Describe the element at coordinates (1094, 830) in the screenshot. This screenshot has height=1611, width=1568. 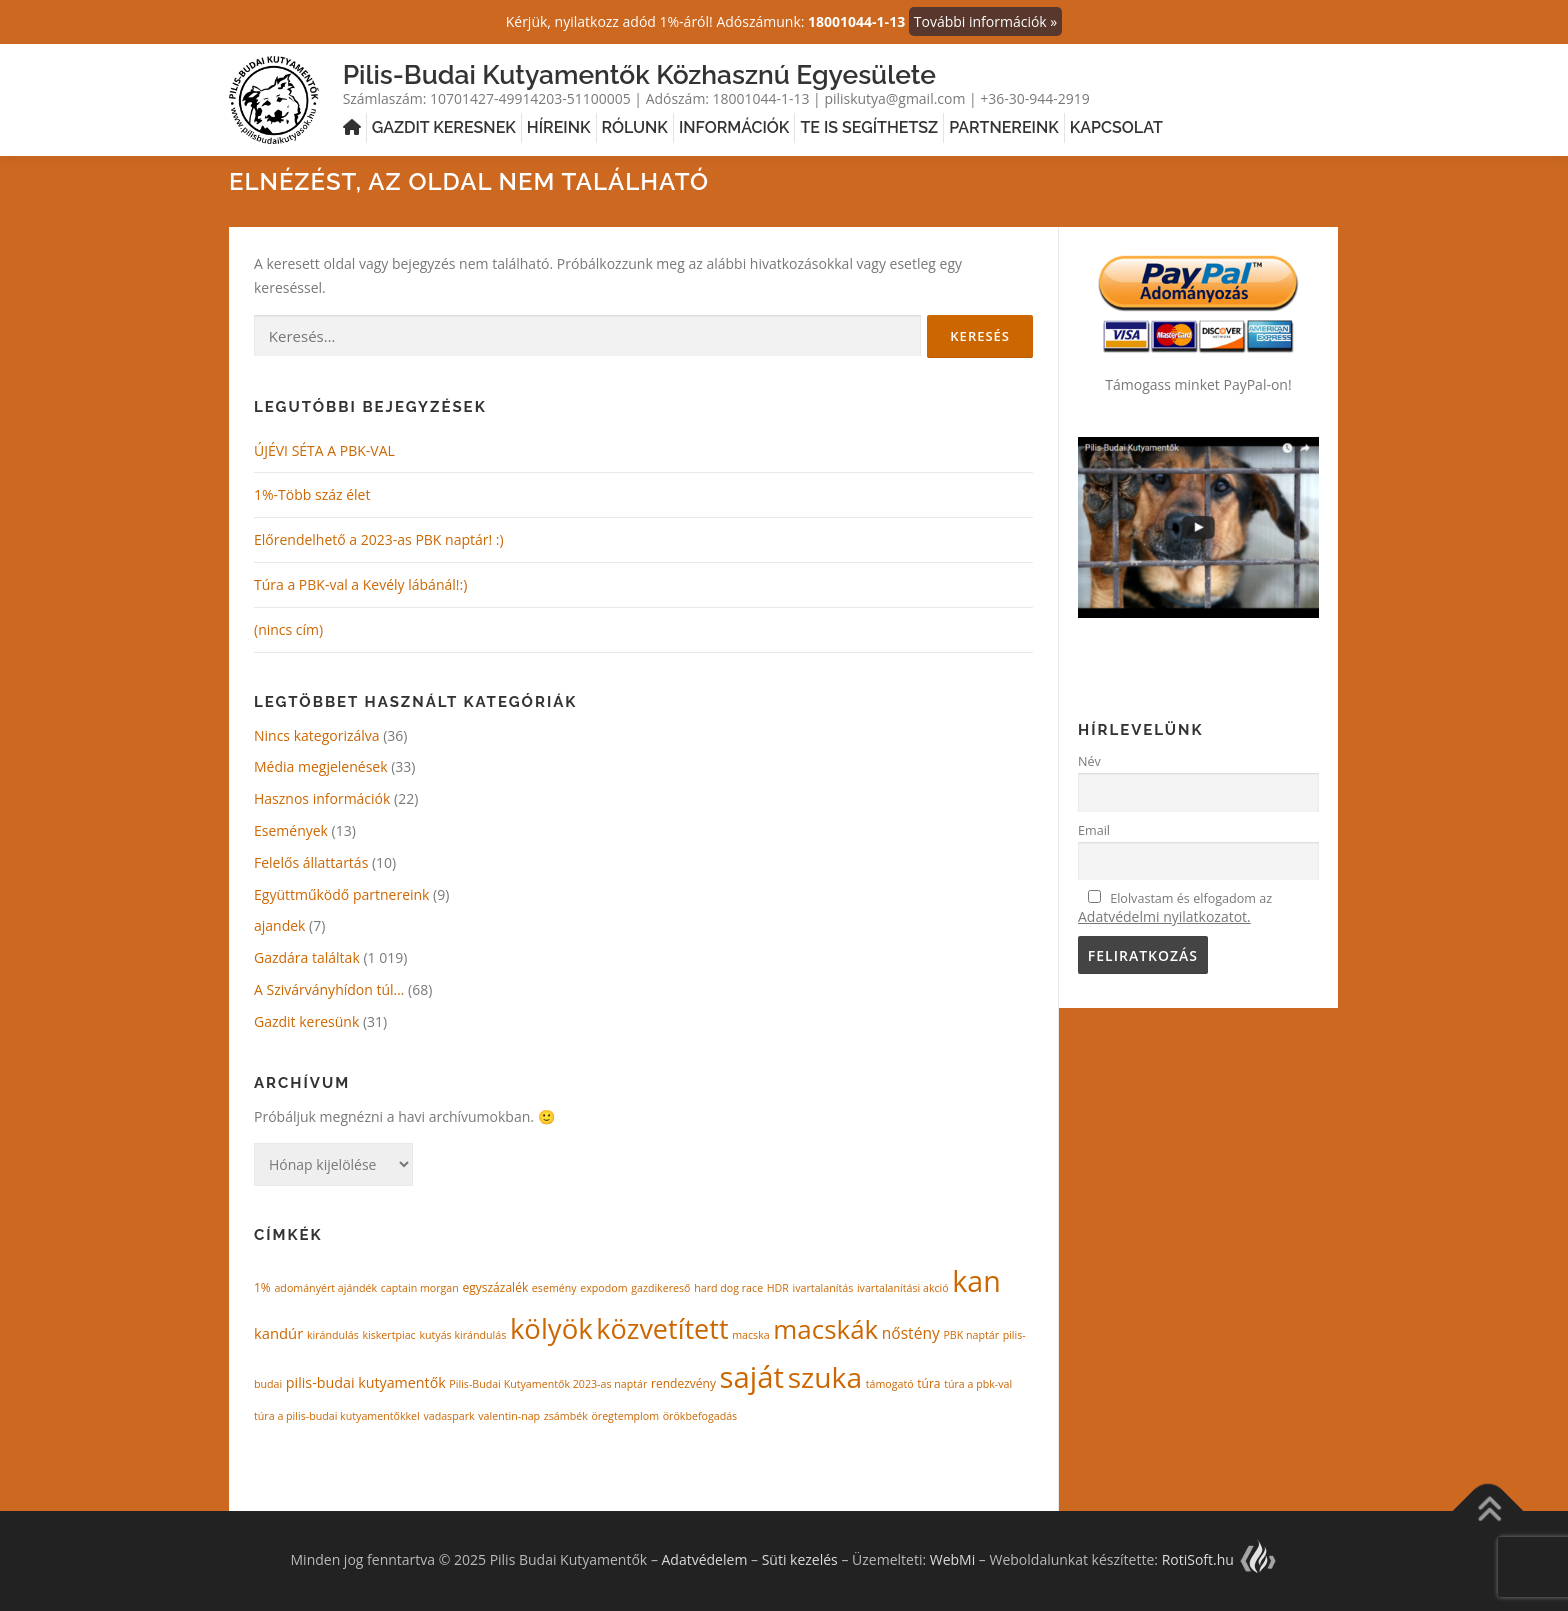
I see `Email` at that location.